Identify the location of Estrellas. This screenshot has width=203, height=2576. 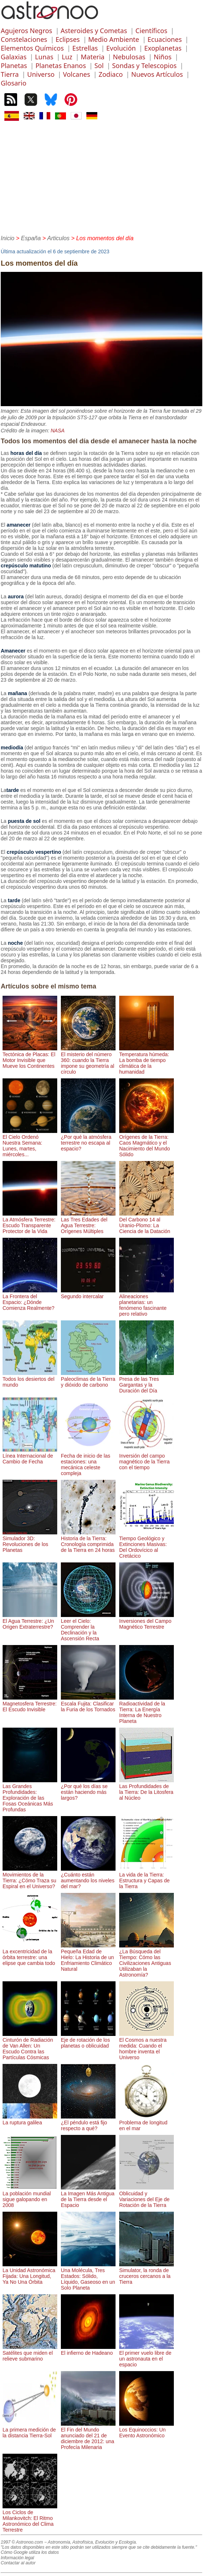
(85, 48).